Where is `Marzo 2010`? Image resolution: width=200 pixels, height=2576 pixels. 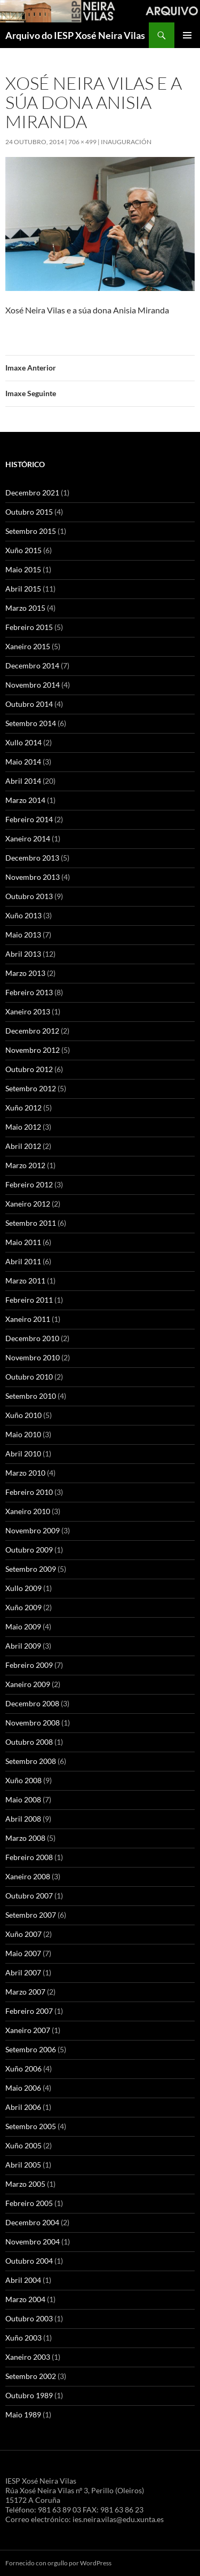 Marzo 2010 is located at coordinates (25, 1472).